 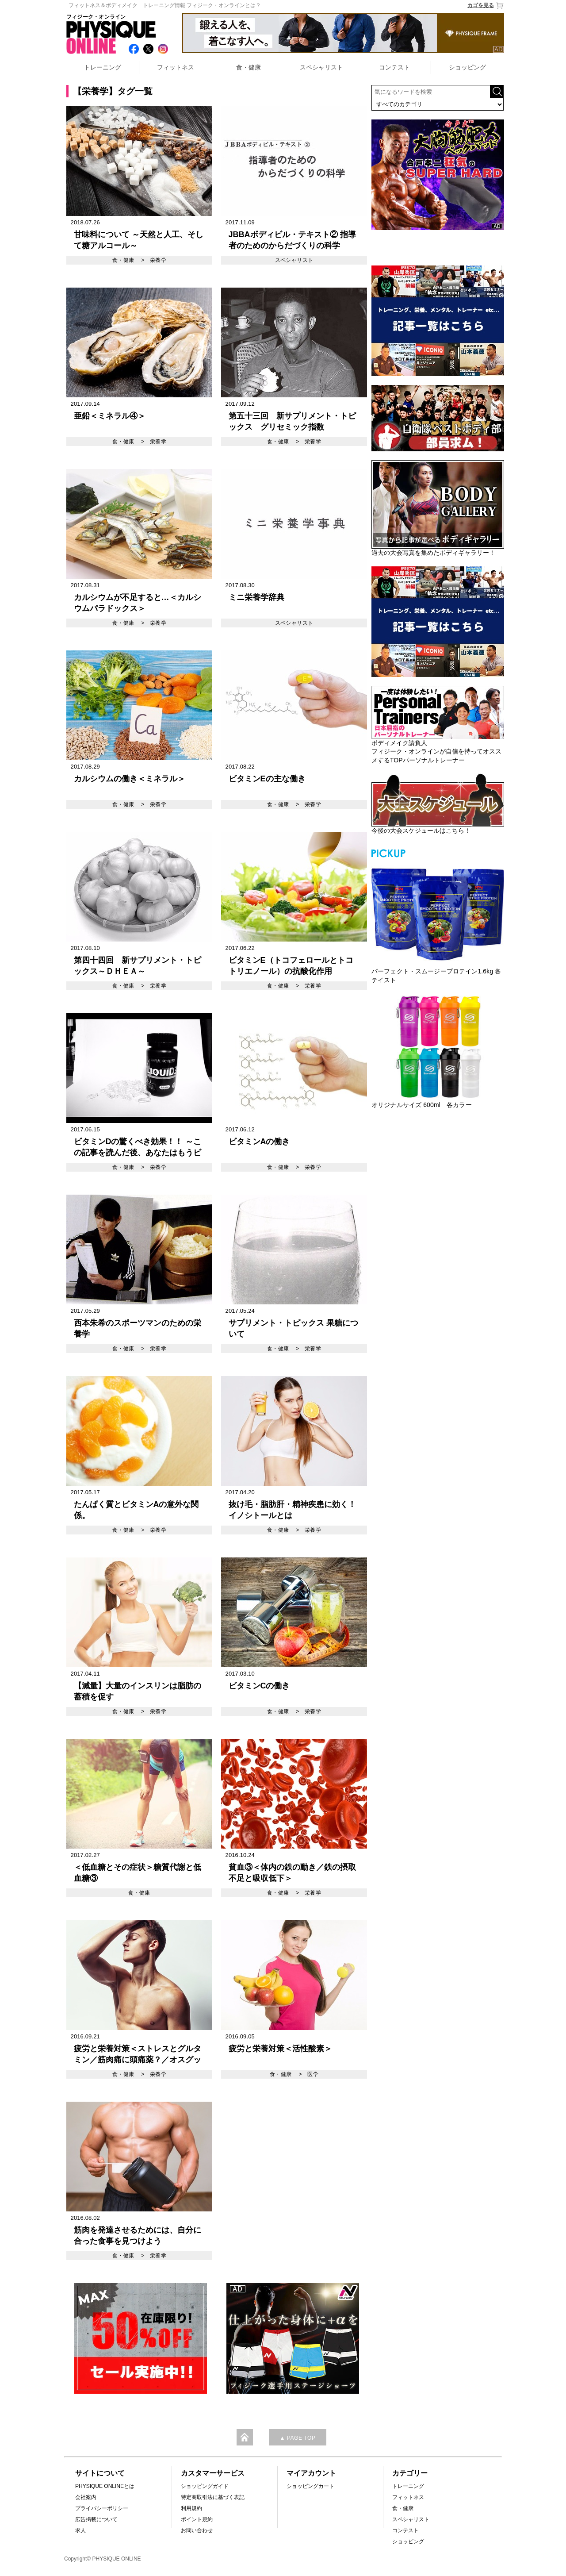 What do you see at coordinates (158, 260) in the screenshot?
I see `栄養学` at bounding box center [158, 260].